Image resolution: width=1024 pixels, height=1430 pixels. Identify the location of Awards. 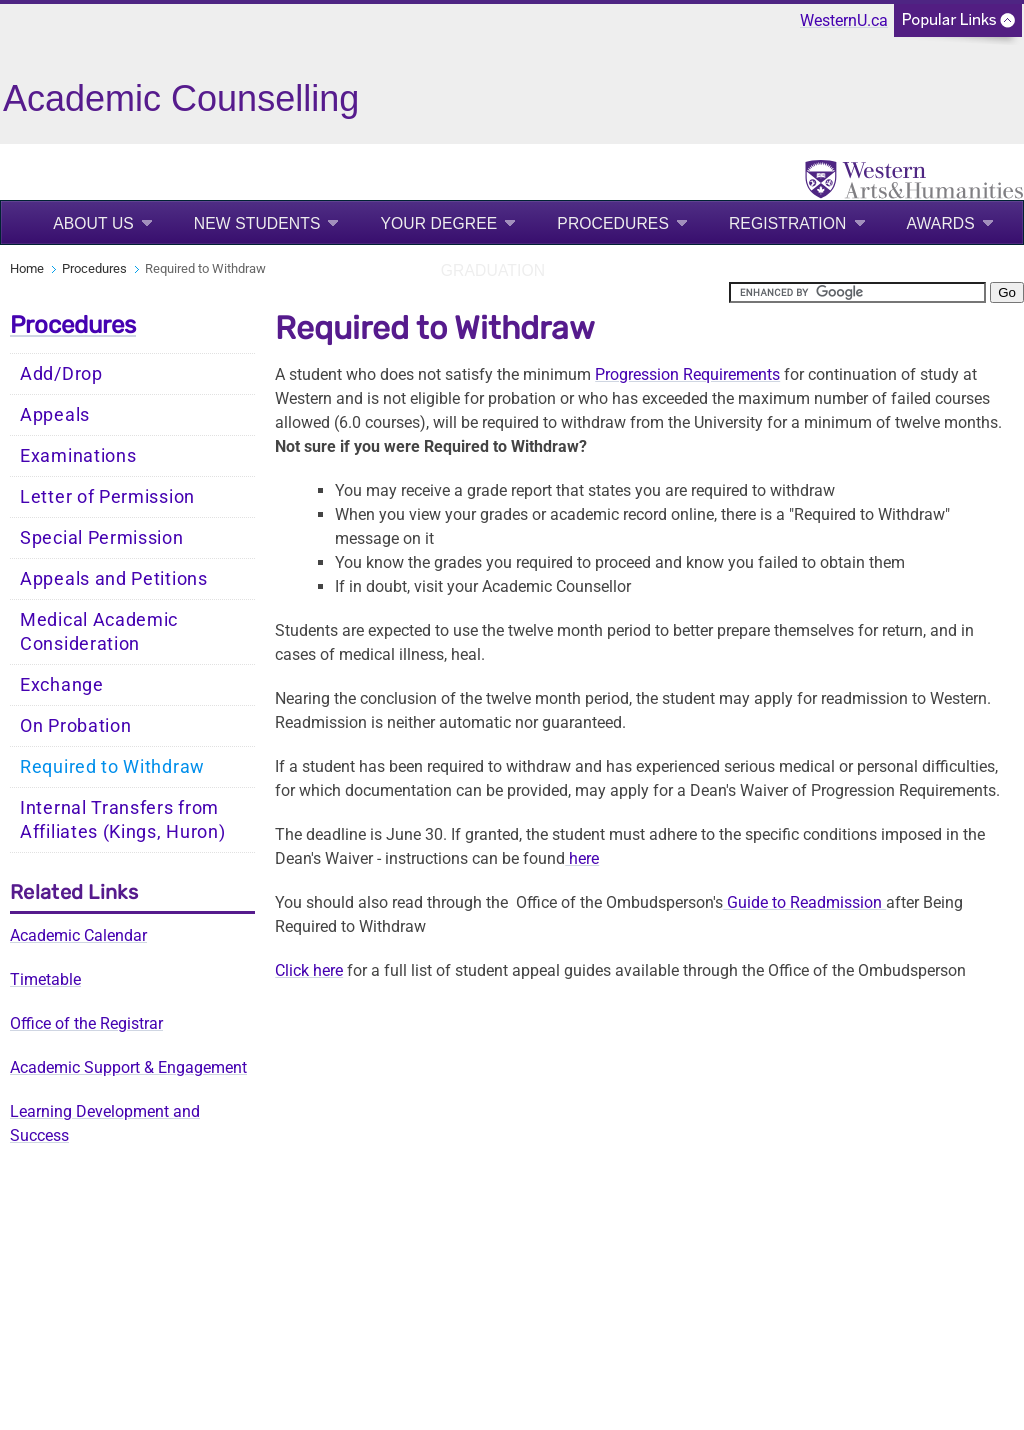
(941, 223).